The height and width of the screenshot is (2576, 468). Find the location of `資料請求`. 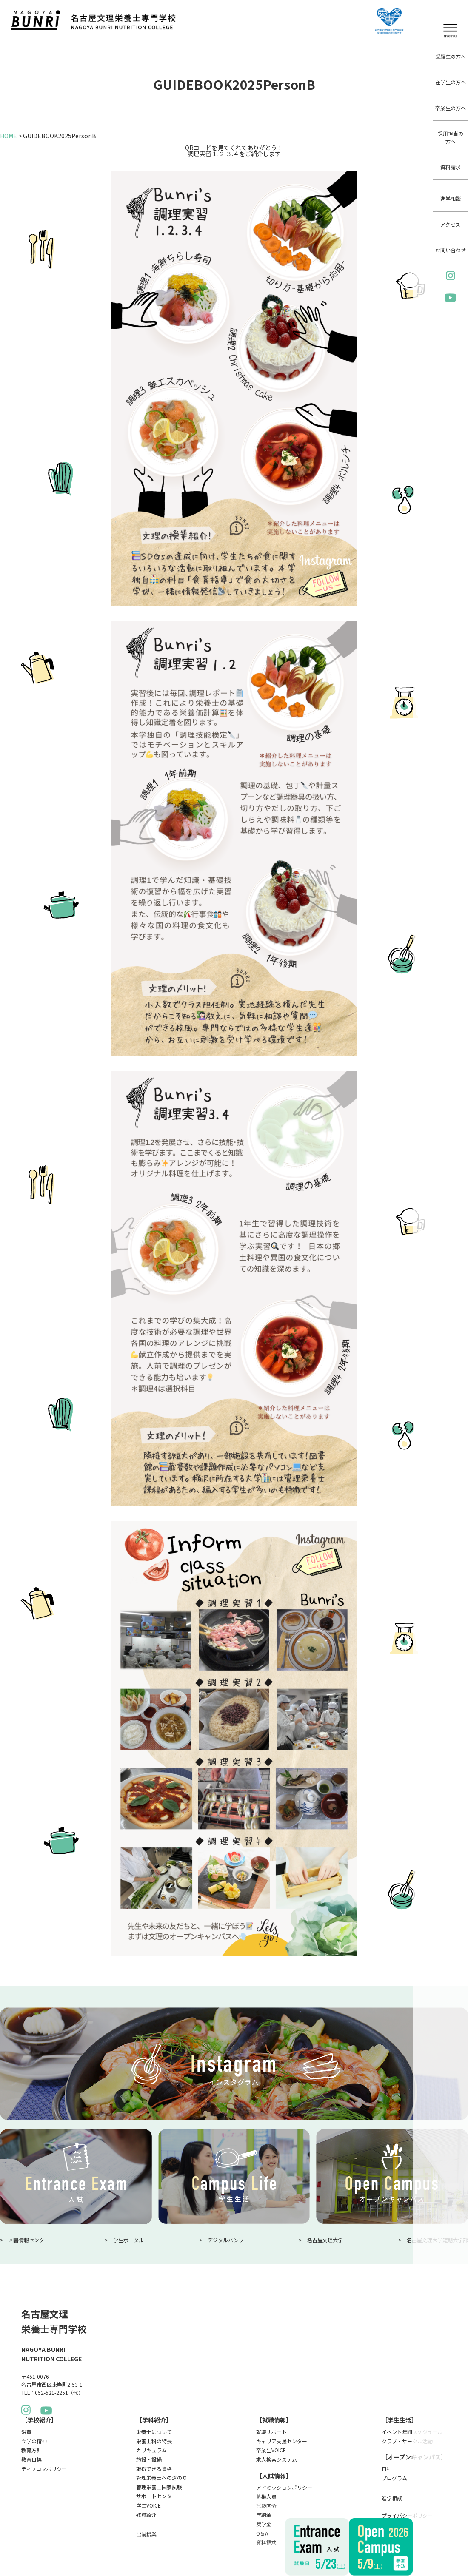

資料請求 is located at coordinates (450, 167).